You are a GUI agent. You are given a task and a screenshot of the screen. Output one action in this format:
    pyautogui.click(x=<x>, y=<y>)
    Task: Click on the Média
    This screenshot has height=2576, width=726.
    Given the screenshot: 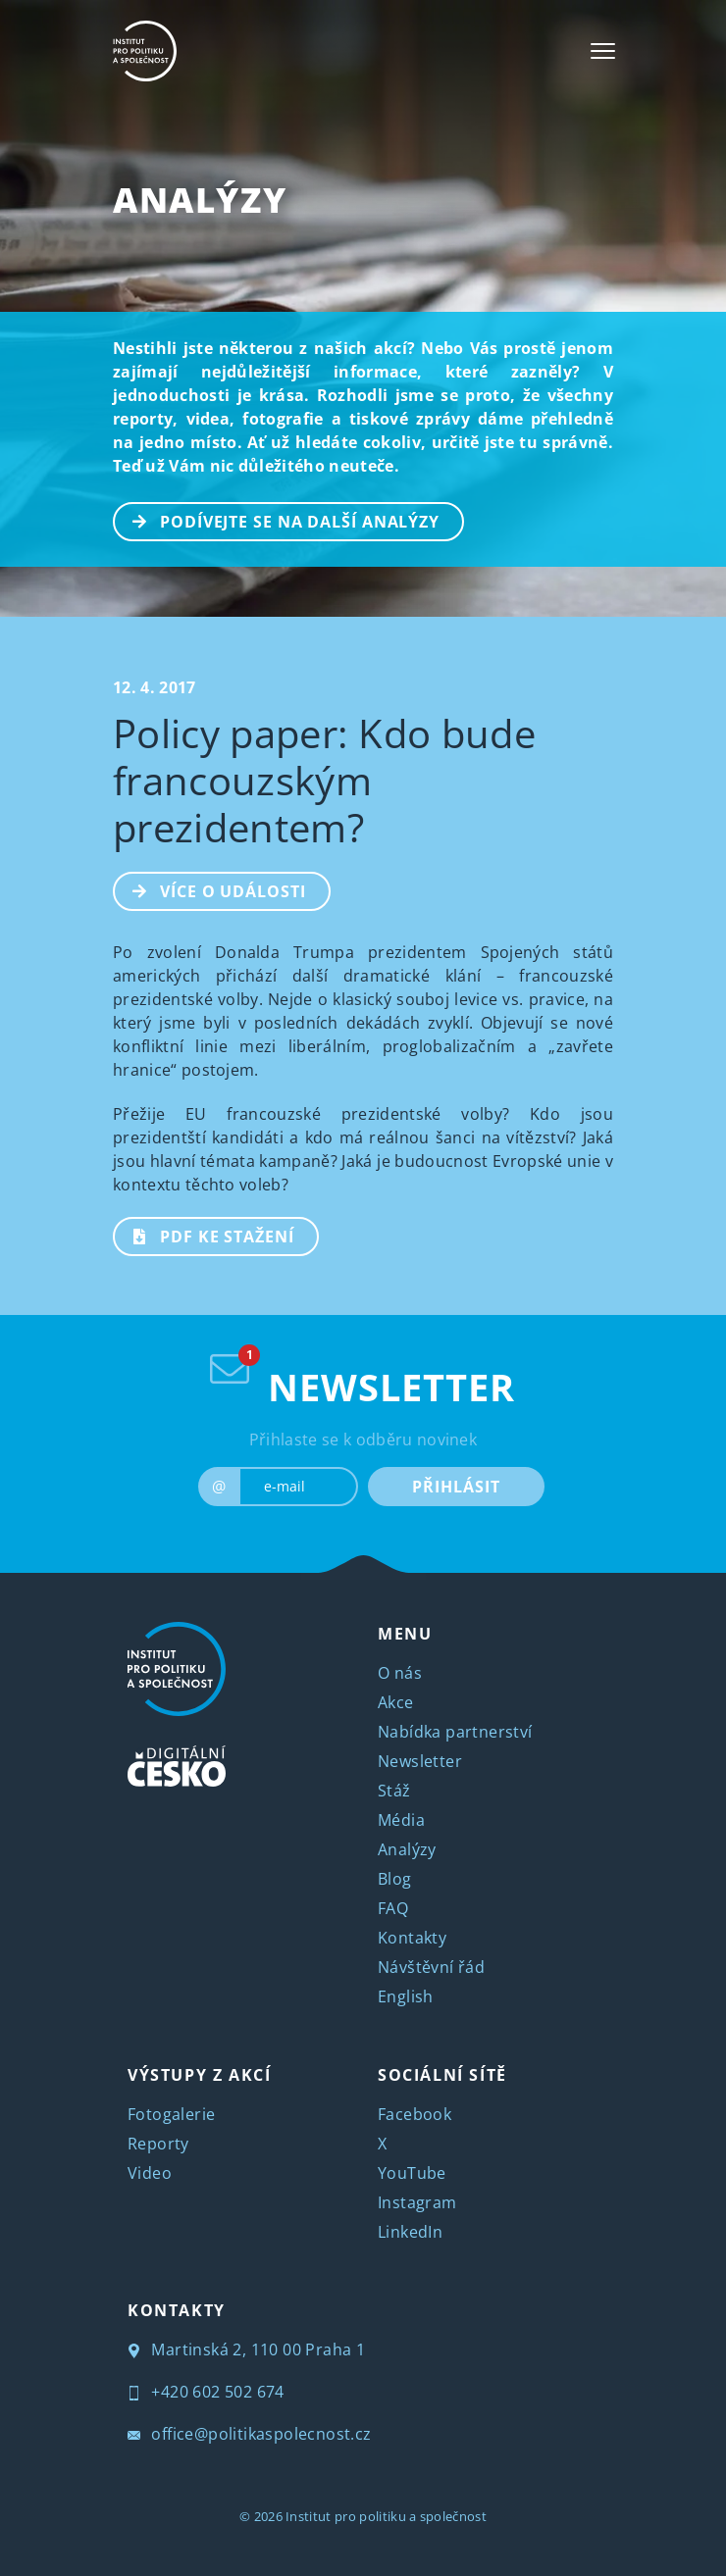 What is the action you would take?
    pyautogui.click(x=401, y=1820)
    